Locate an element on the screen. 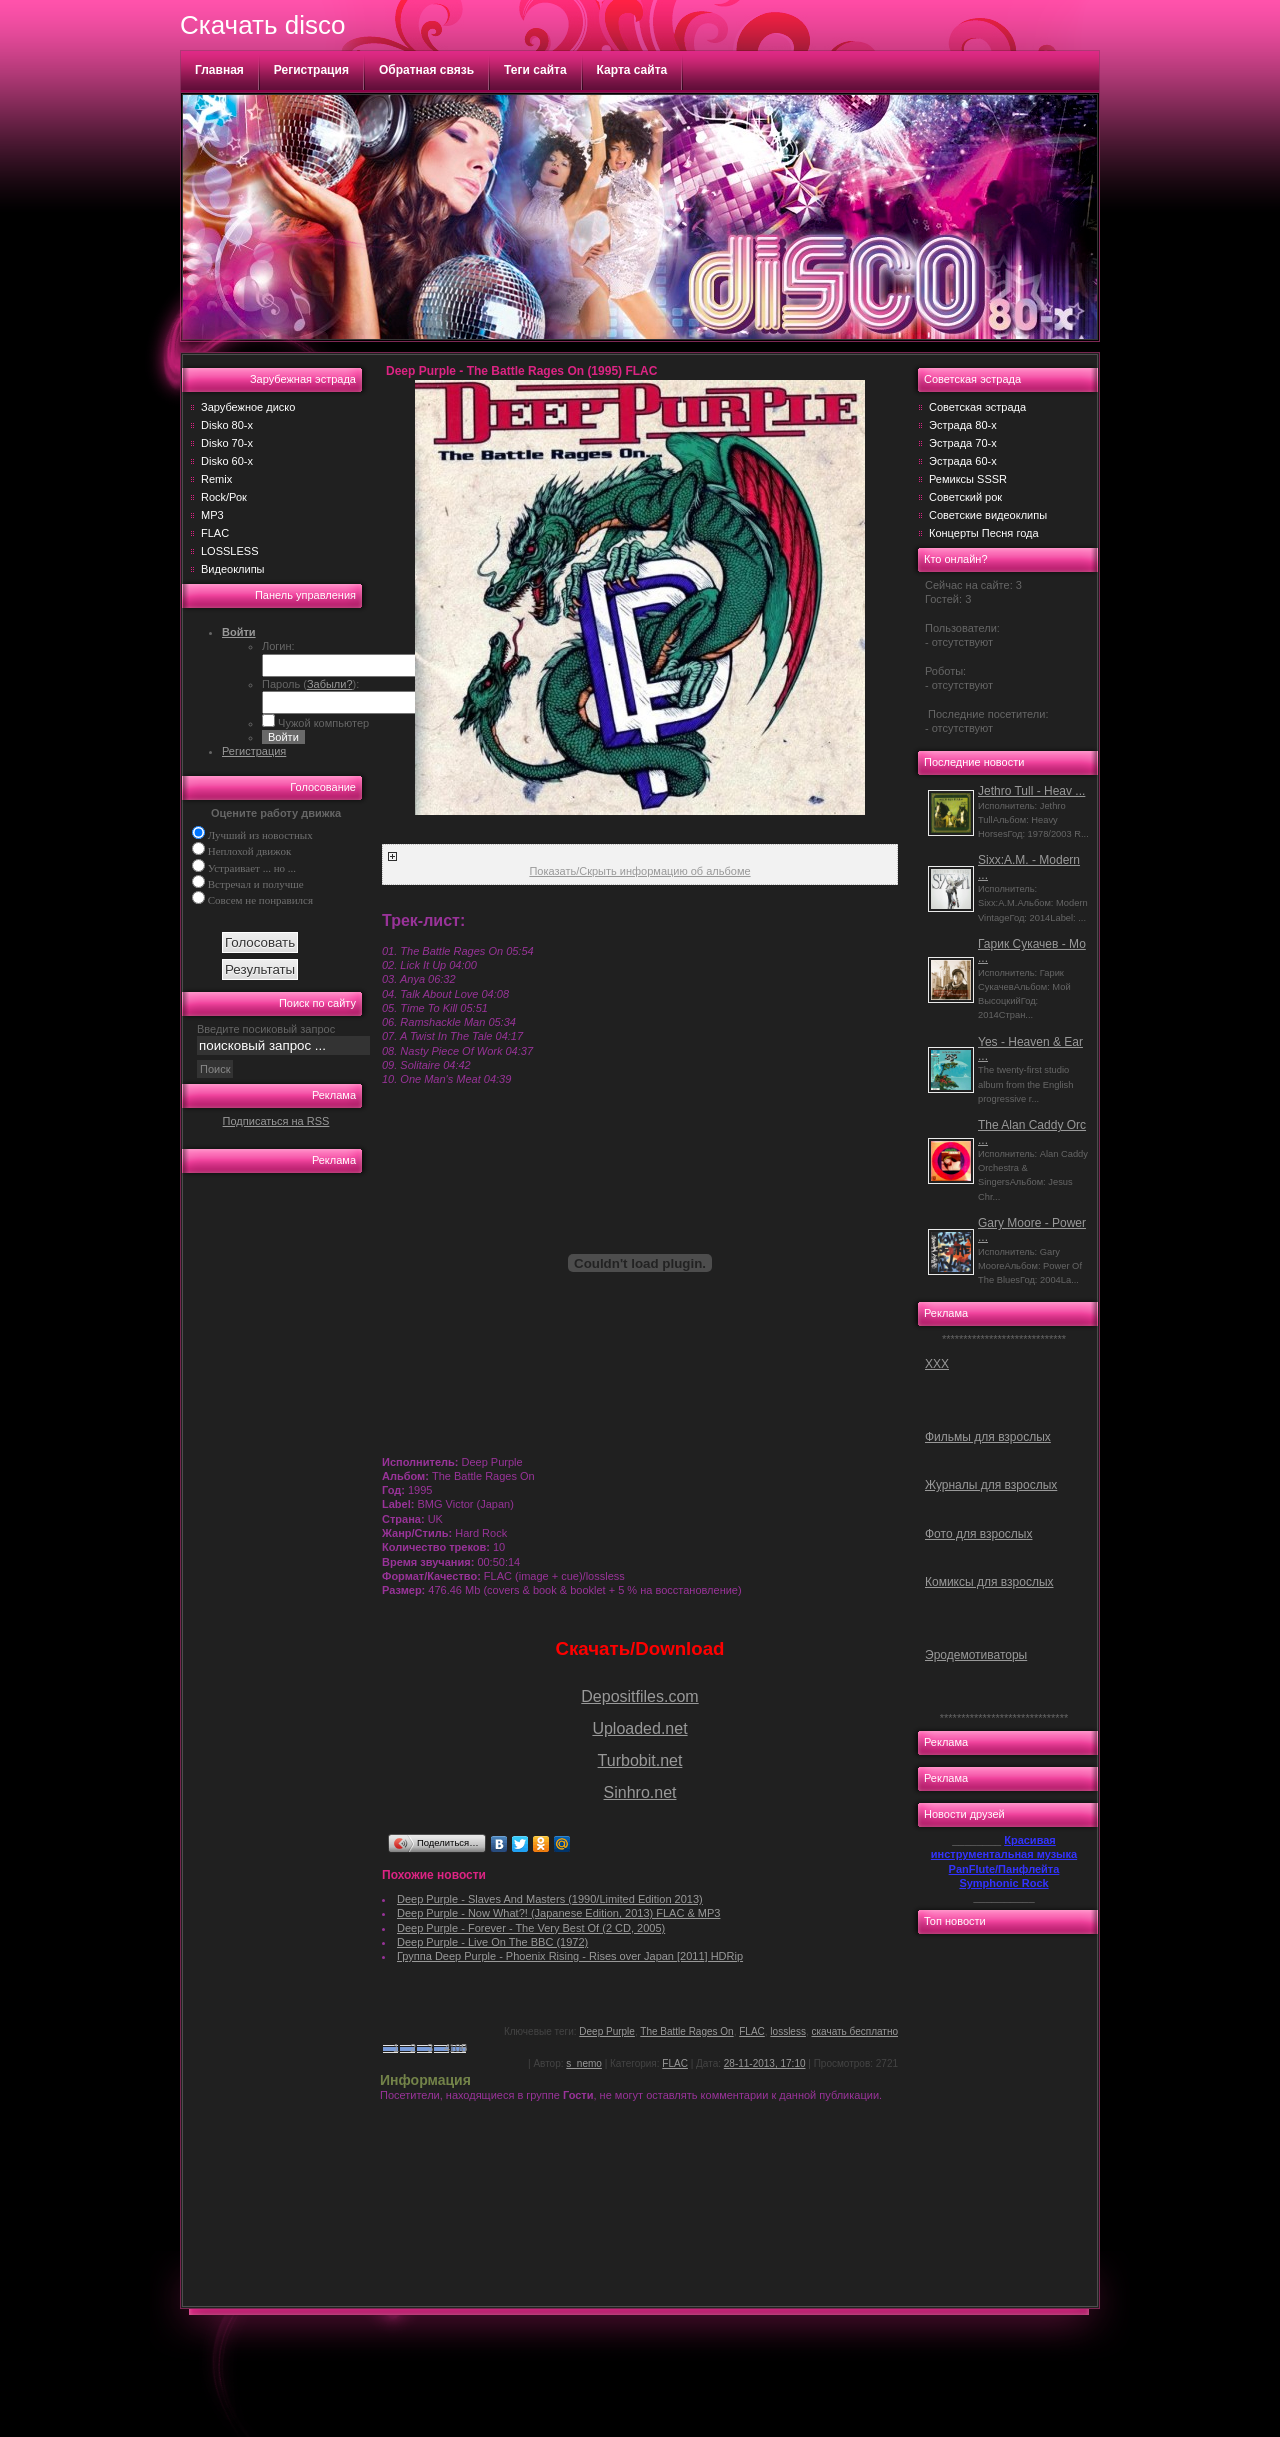 This screenshot has width=1280, height=2437. Группа Deep Purple - Phoenix Rising - Rises over Japan [2011] HDRip is located at coordinates (570, 1956).